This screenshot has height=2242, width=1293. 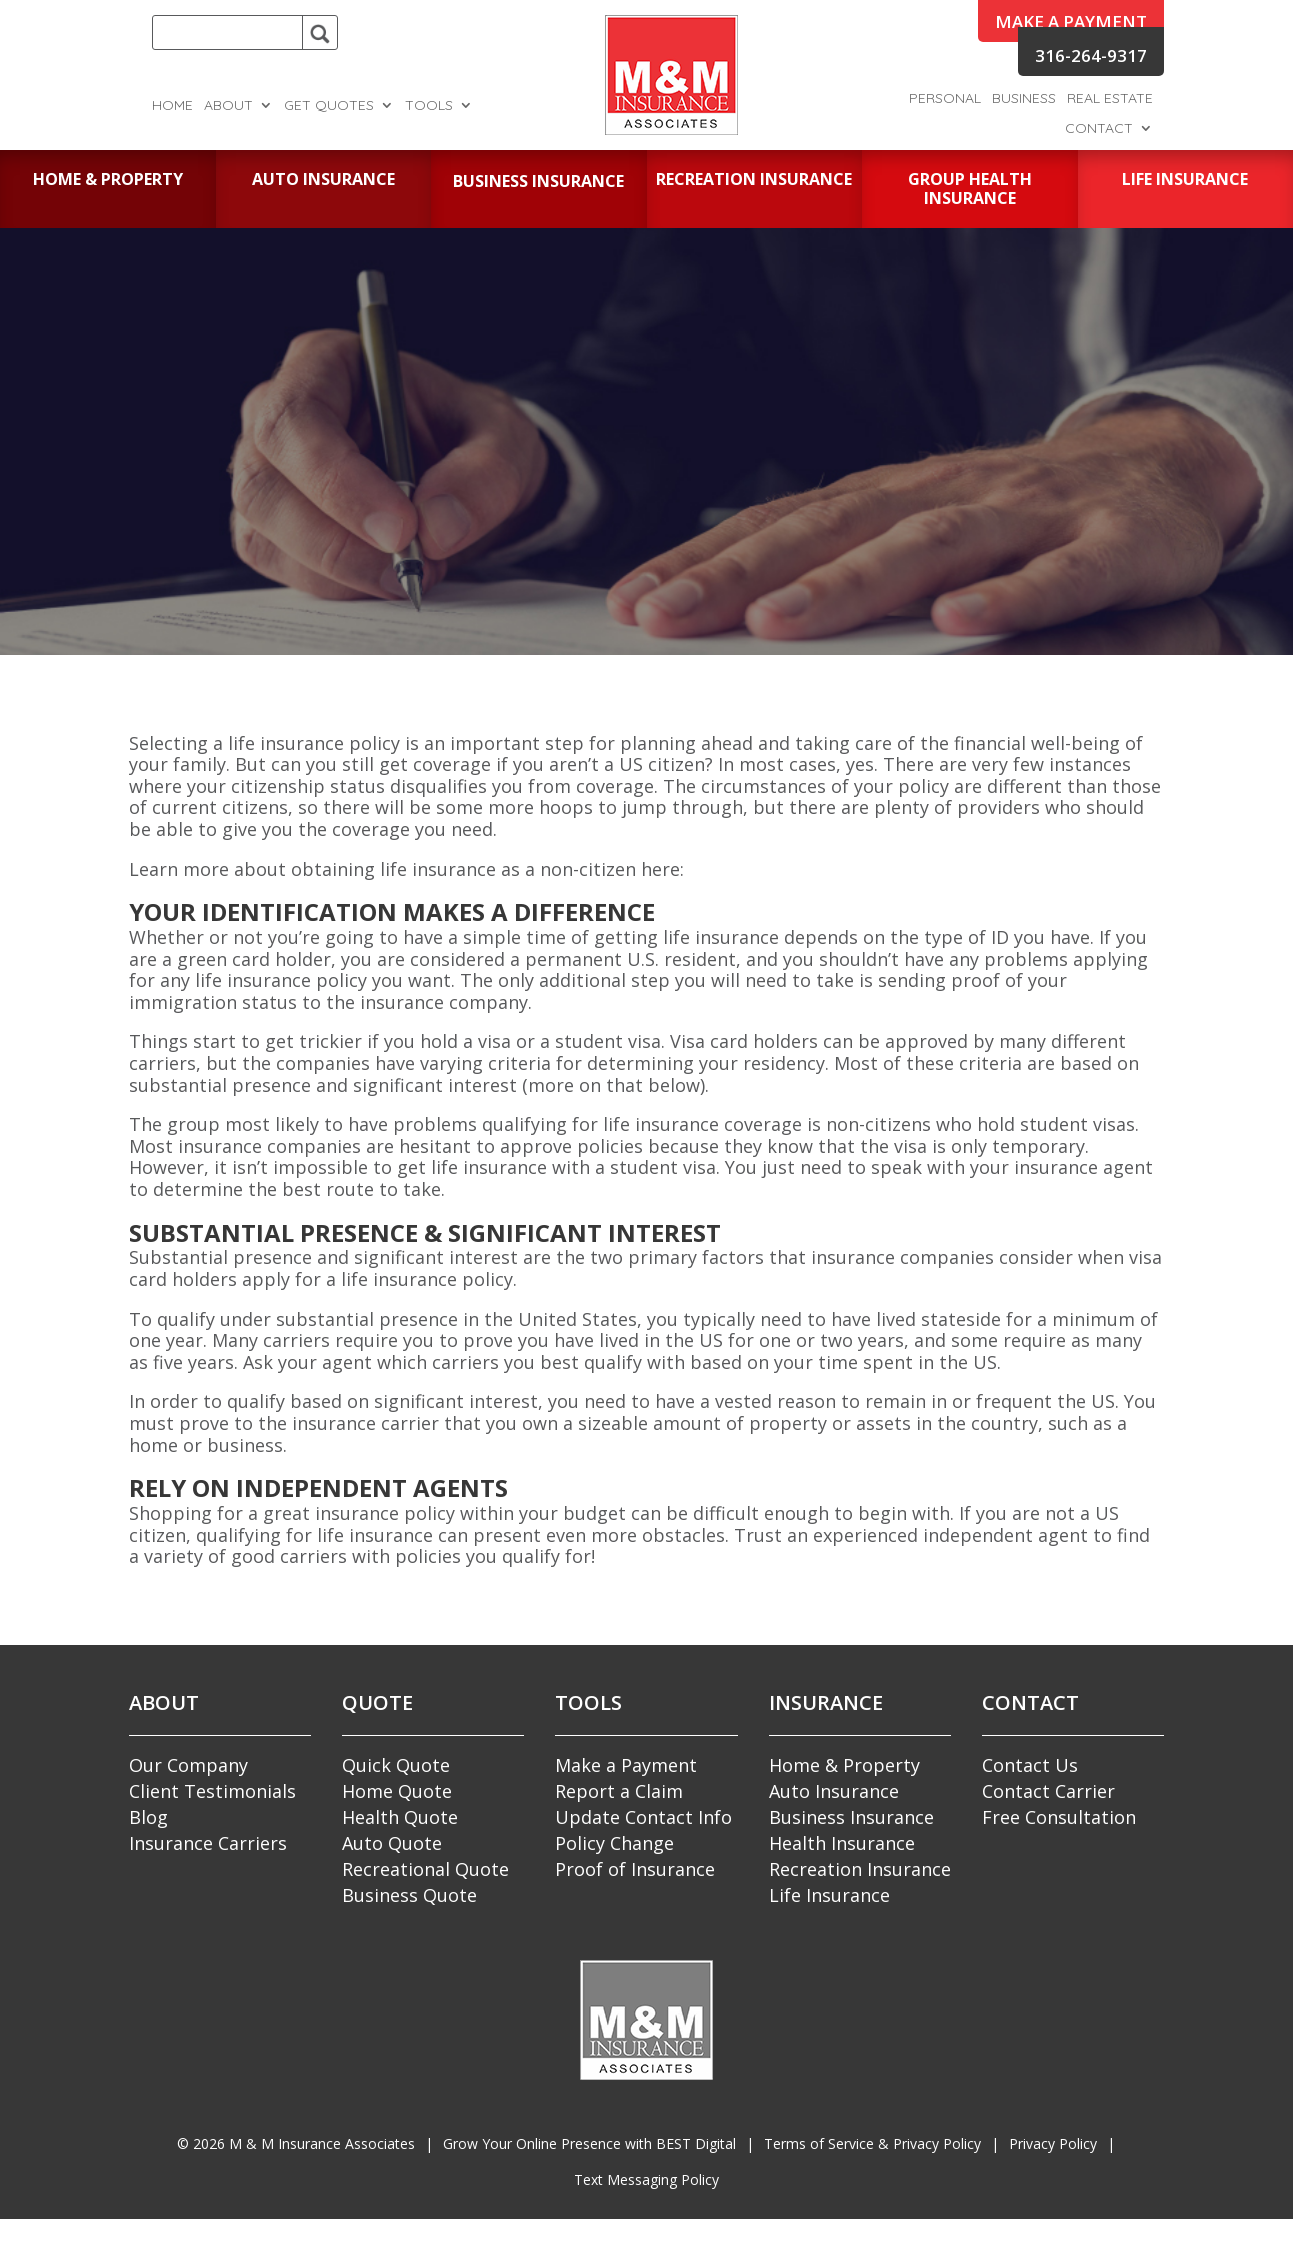 I want to click on Business Insurance, so click(x=851, y=1817).